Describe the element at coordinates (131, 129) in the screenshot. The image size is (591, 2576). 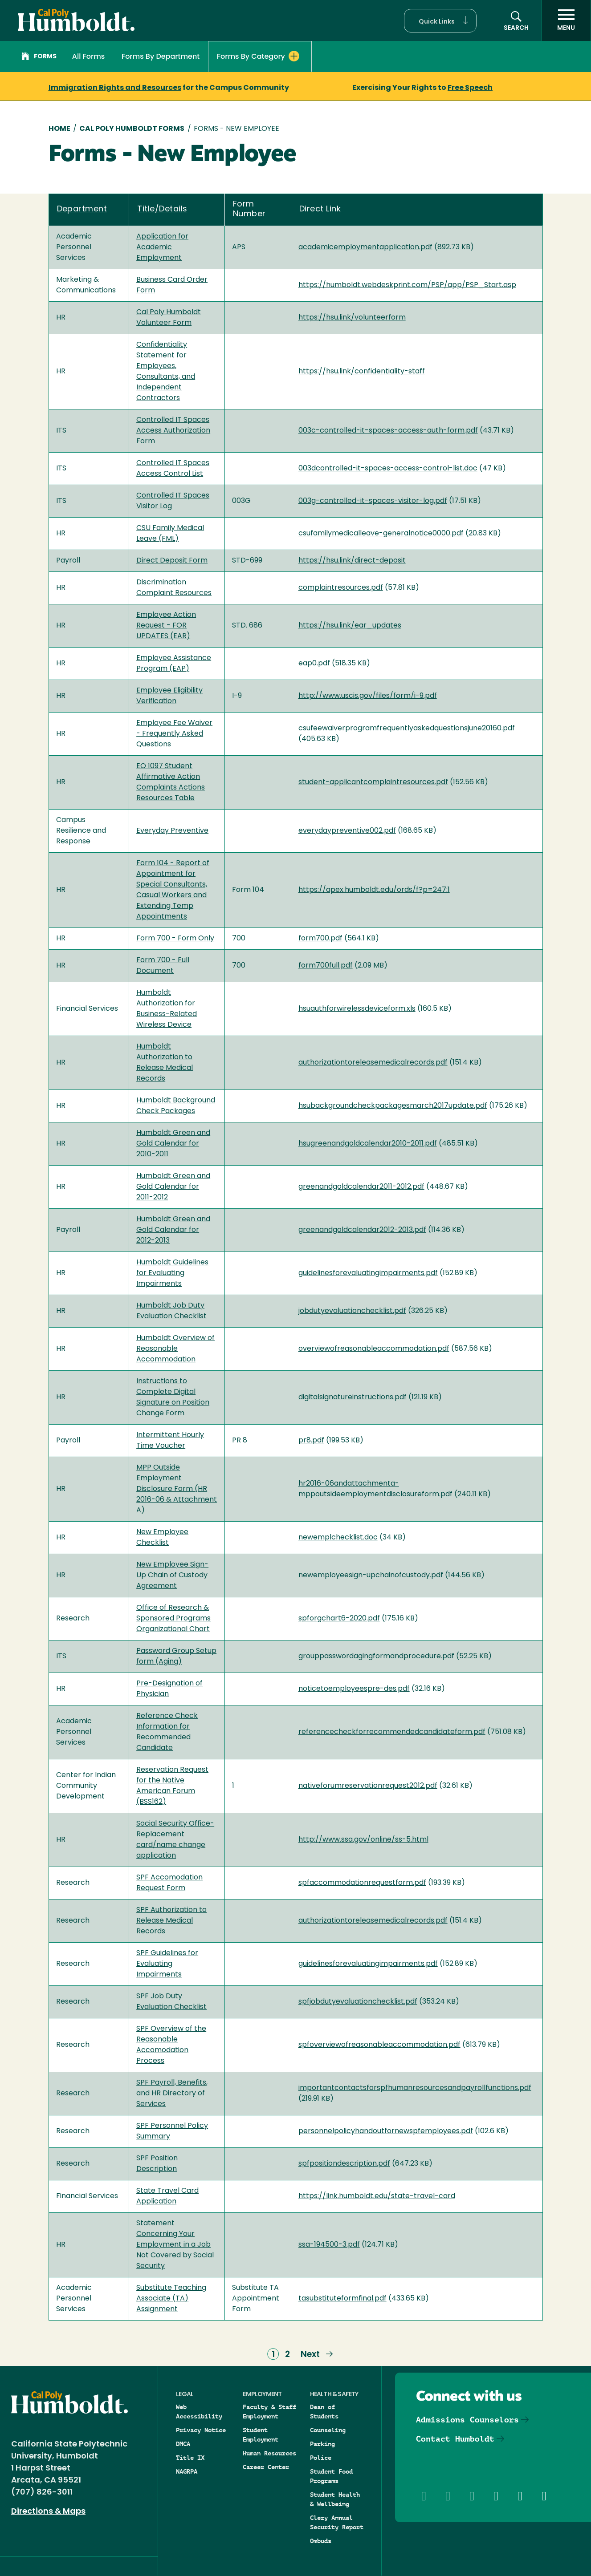
I see `Cal Poly Humboldt Forms` at that location.